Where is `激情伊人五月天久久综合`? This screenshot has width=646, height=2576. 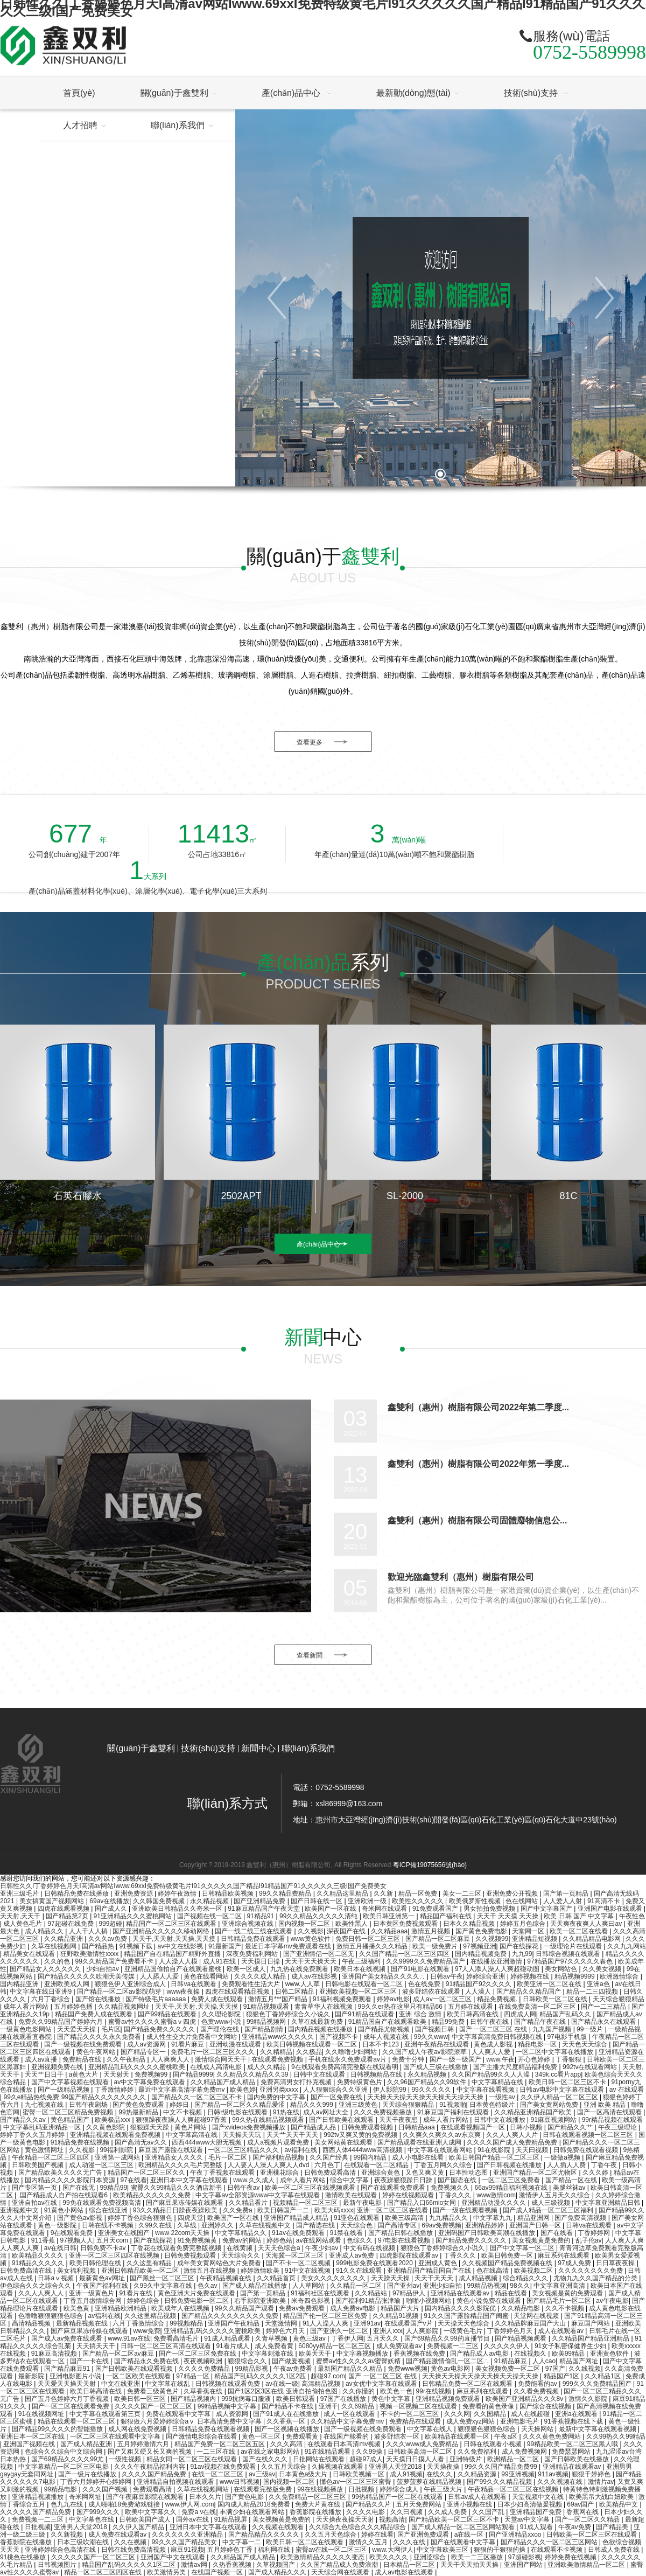 激情伊人五月天久久综合 is located at coordinates (555, 2195).